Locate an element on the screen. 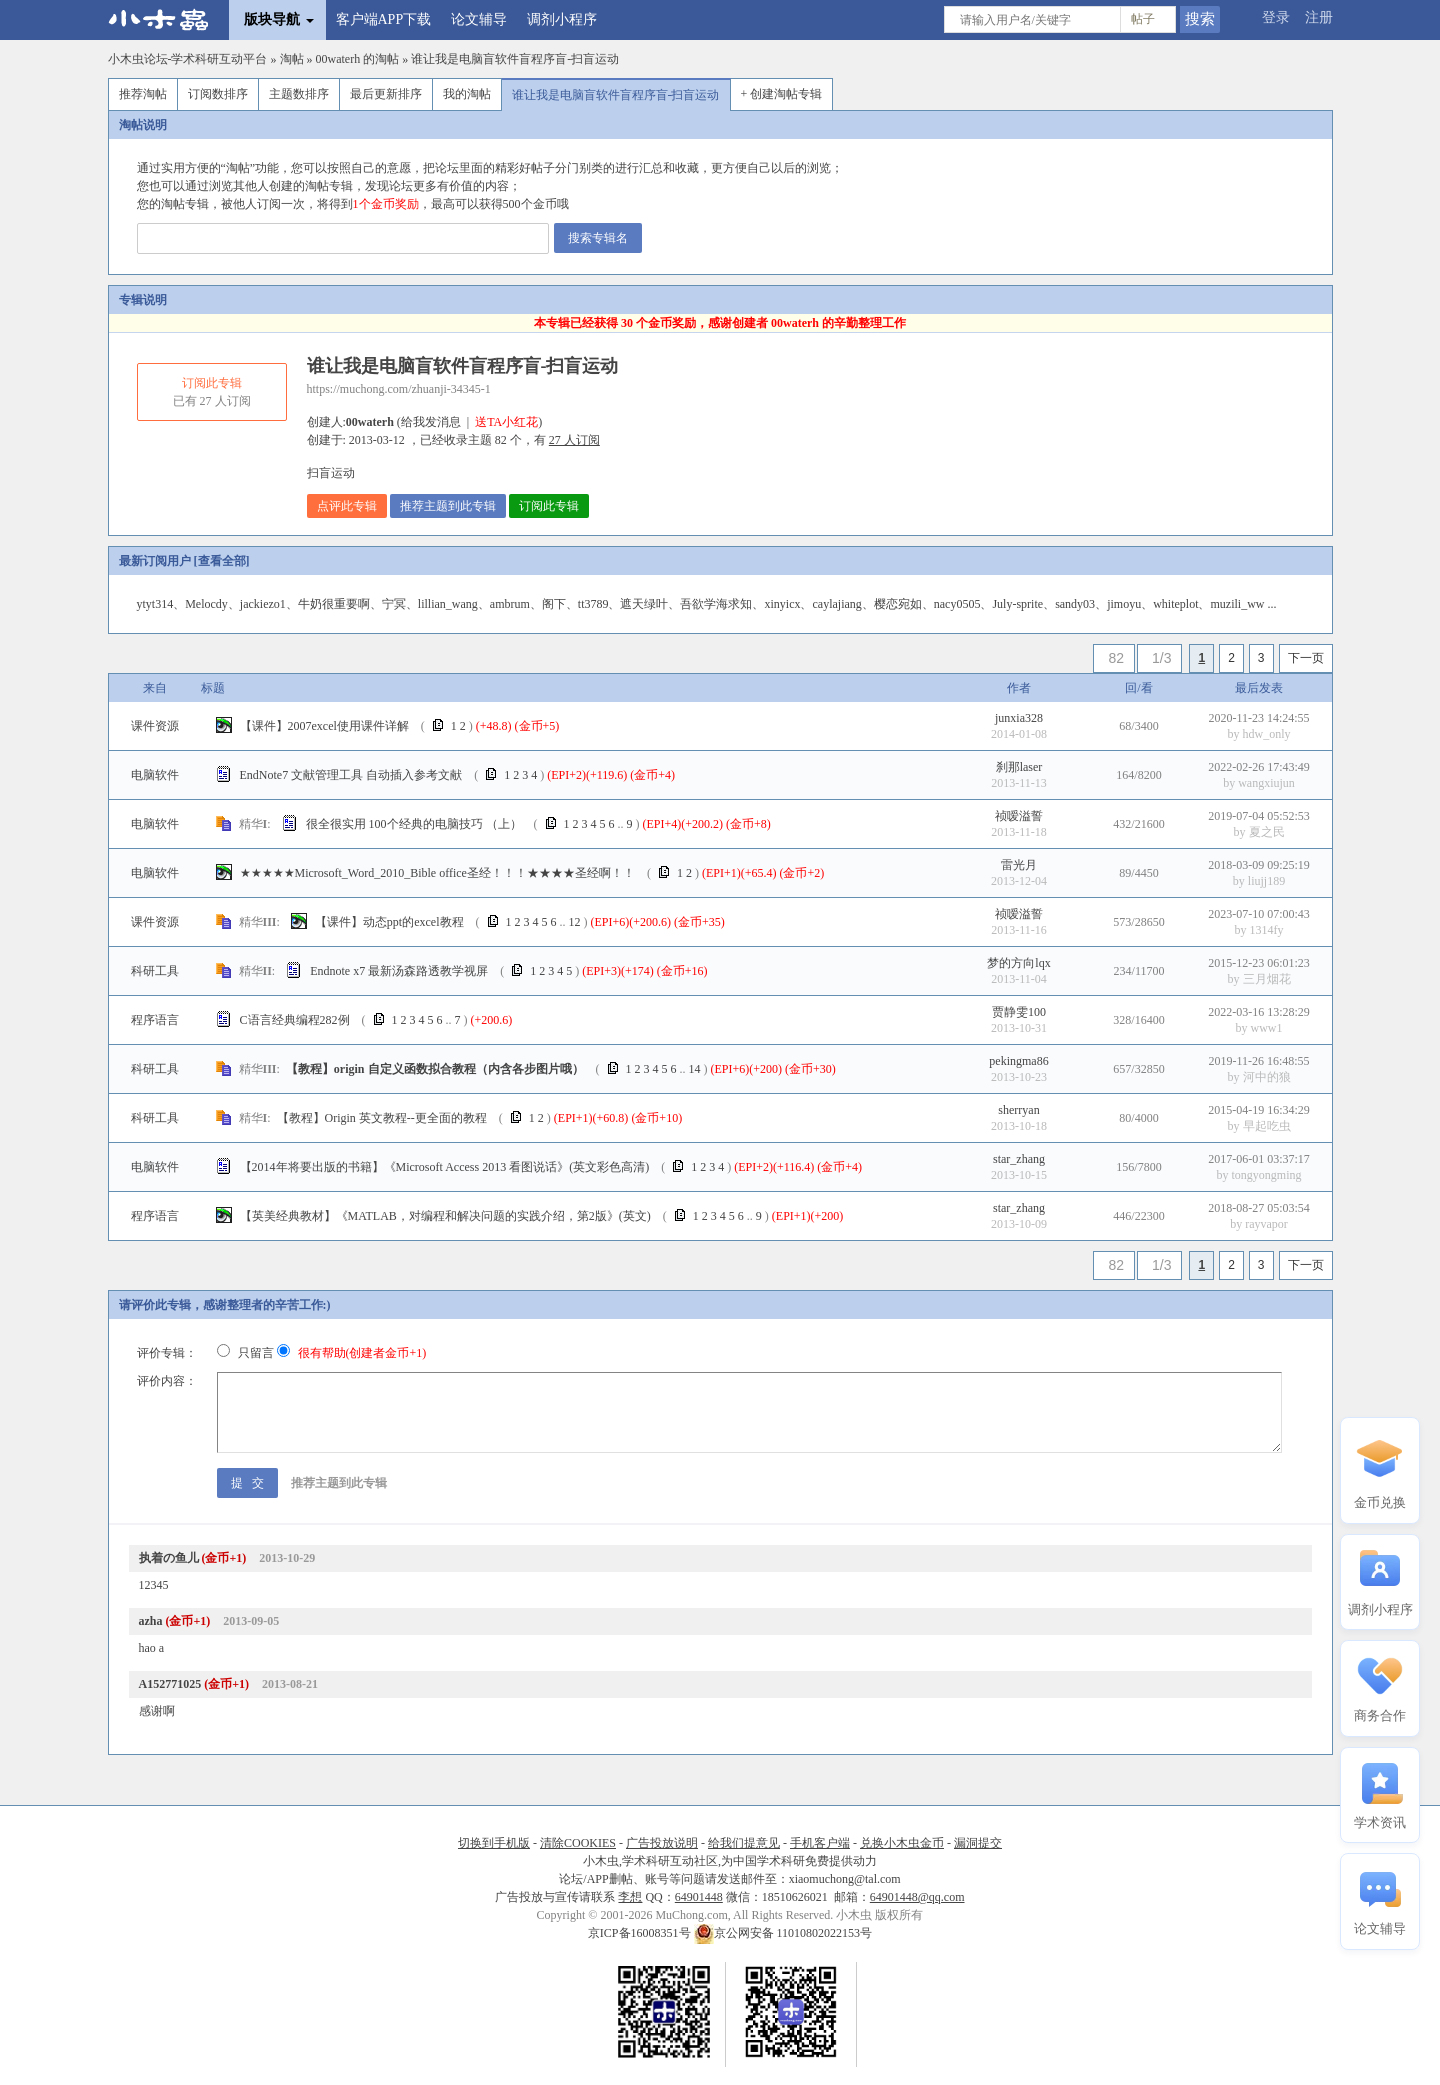 Image resolution: width=1440 pixels, height=2085 pixels. 登录 is located at coordinates (1276, 17).